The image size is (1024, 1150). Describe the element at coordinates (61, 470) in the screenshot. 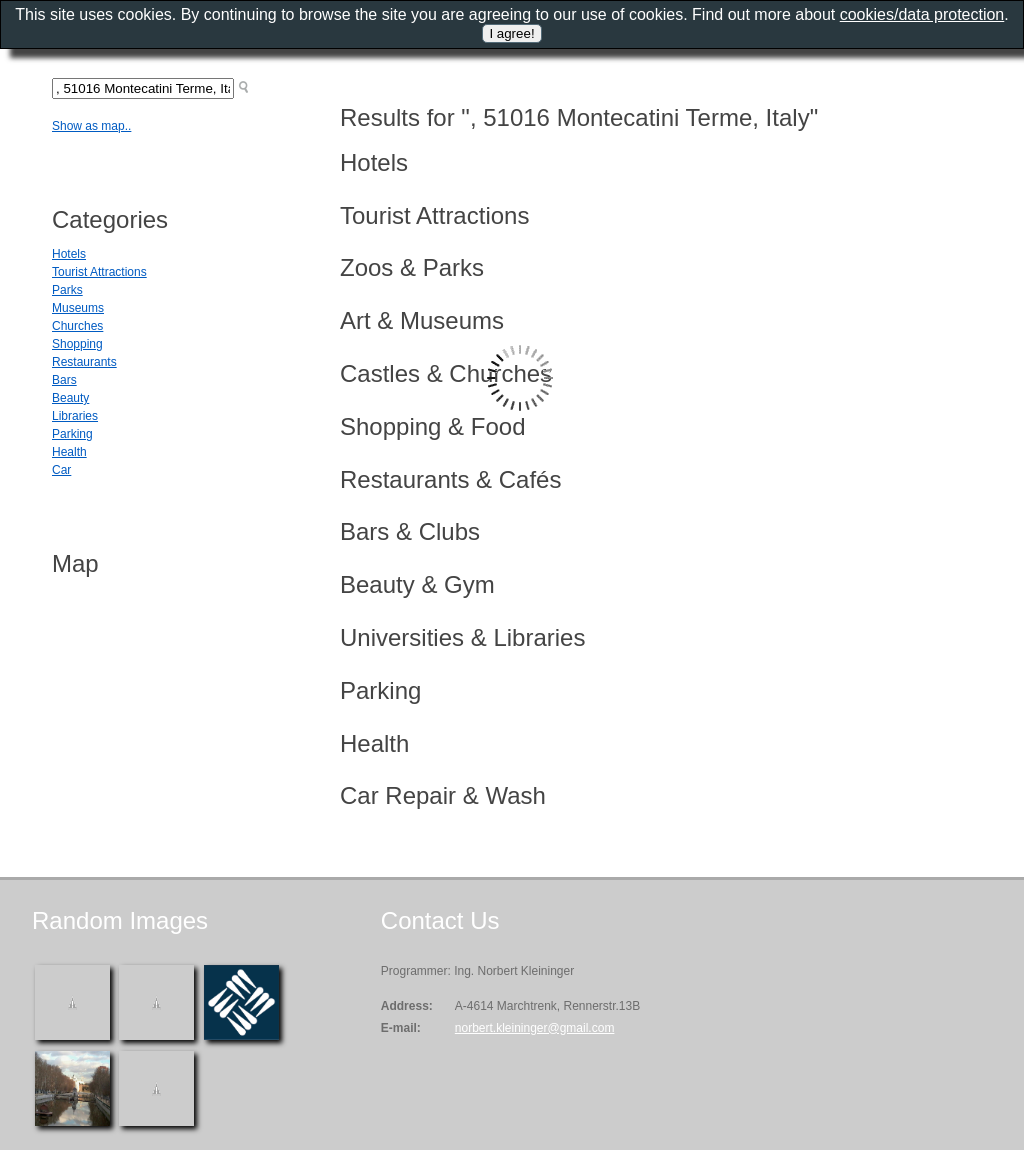

I see `Car` at that location.